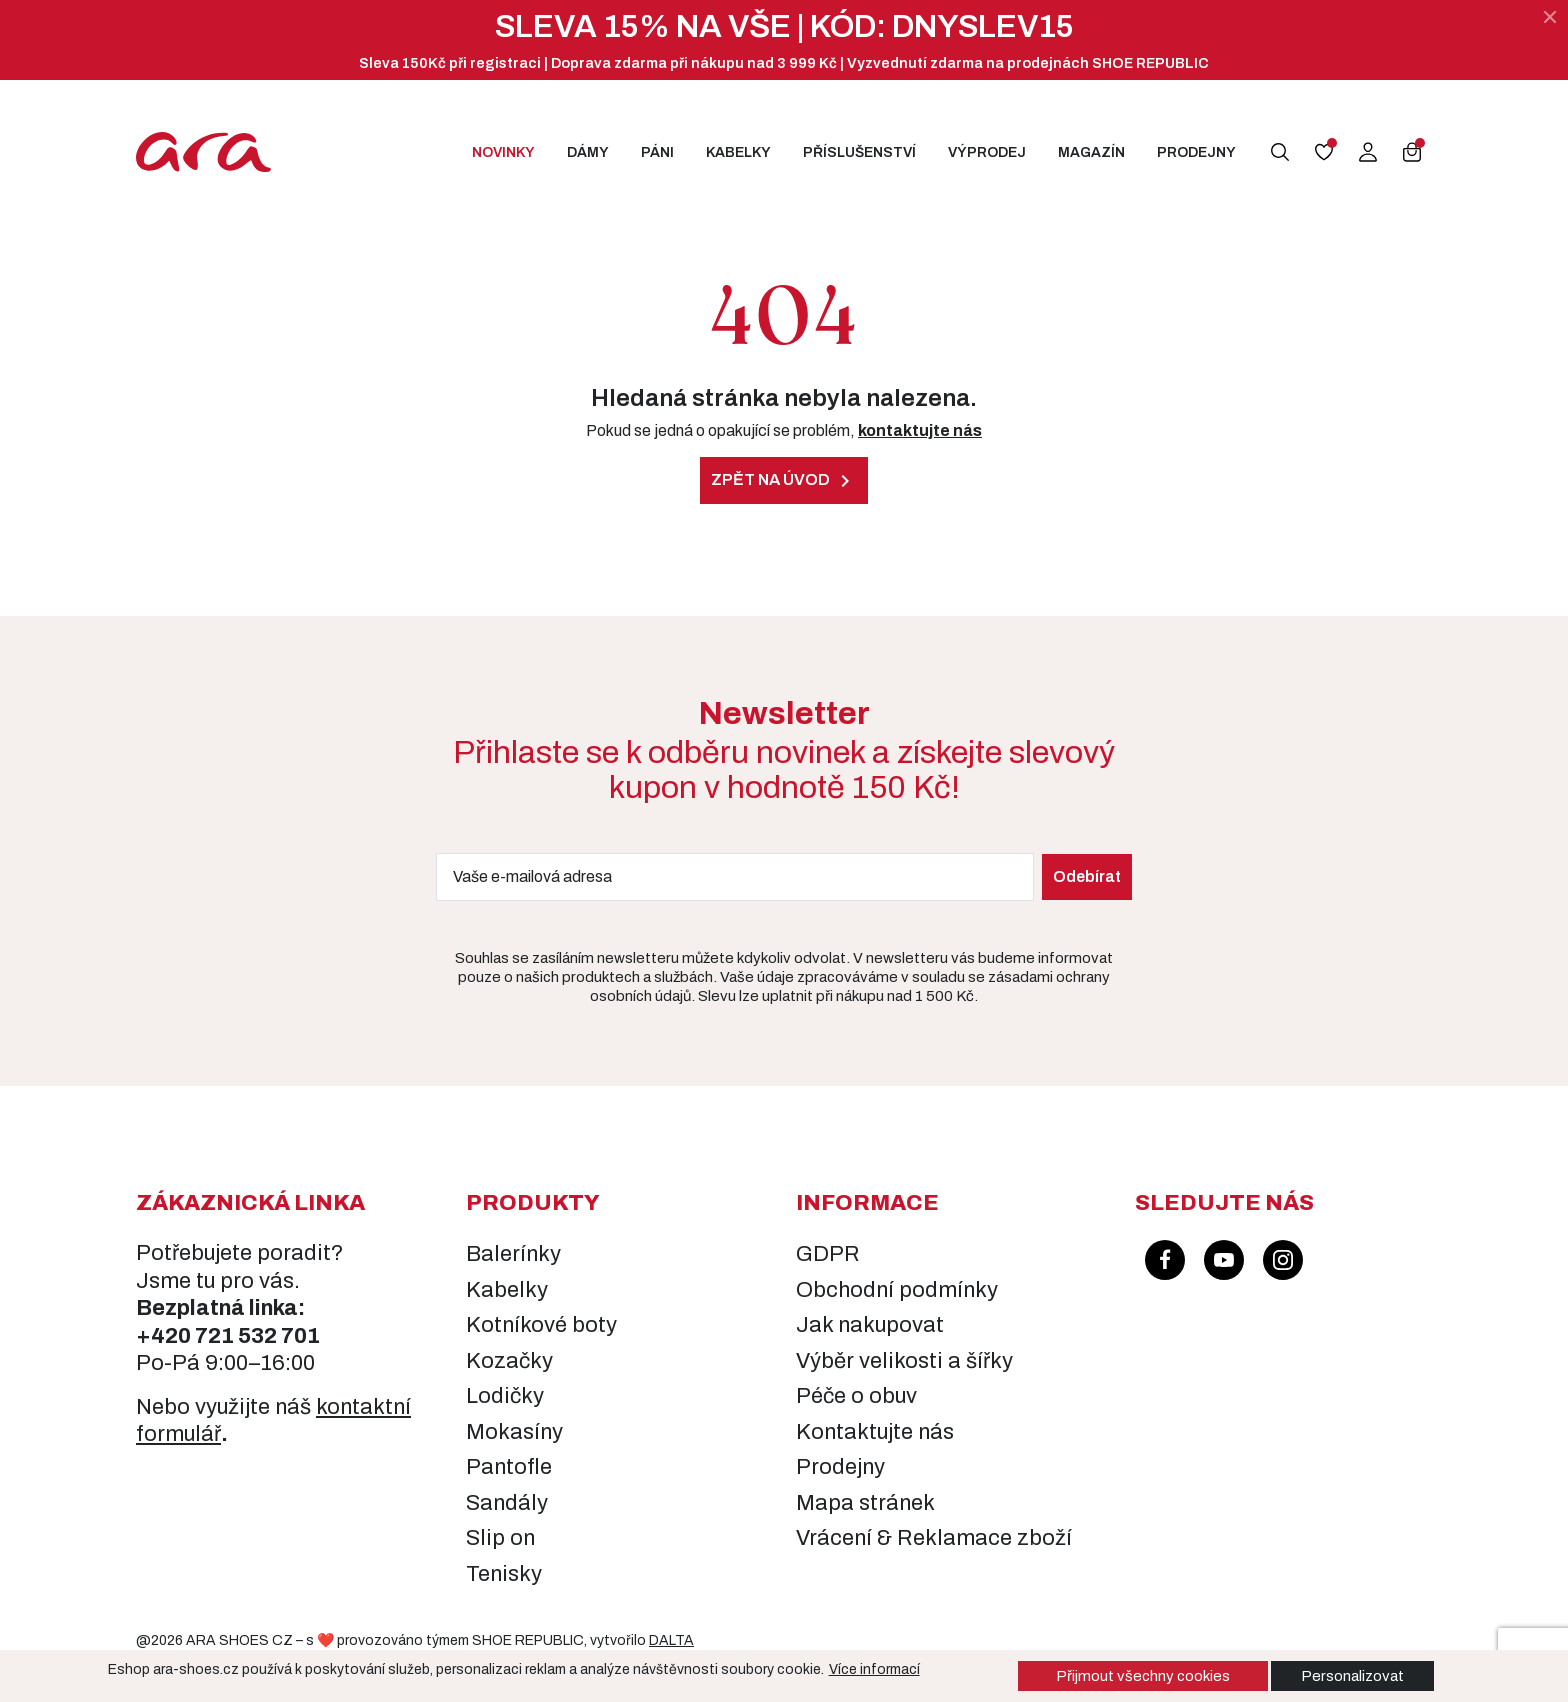 Image resolution: width=1568 pixels, height=1702 pixels. I want to click on Kotníkové boty, so click(541, 1325).